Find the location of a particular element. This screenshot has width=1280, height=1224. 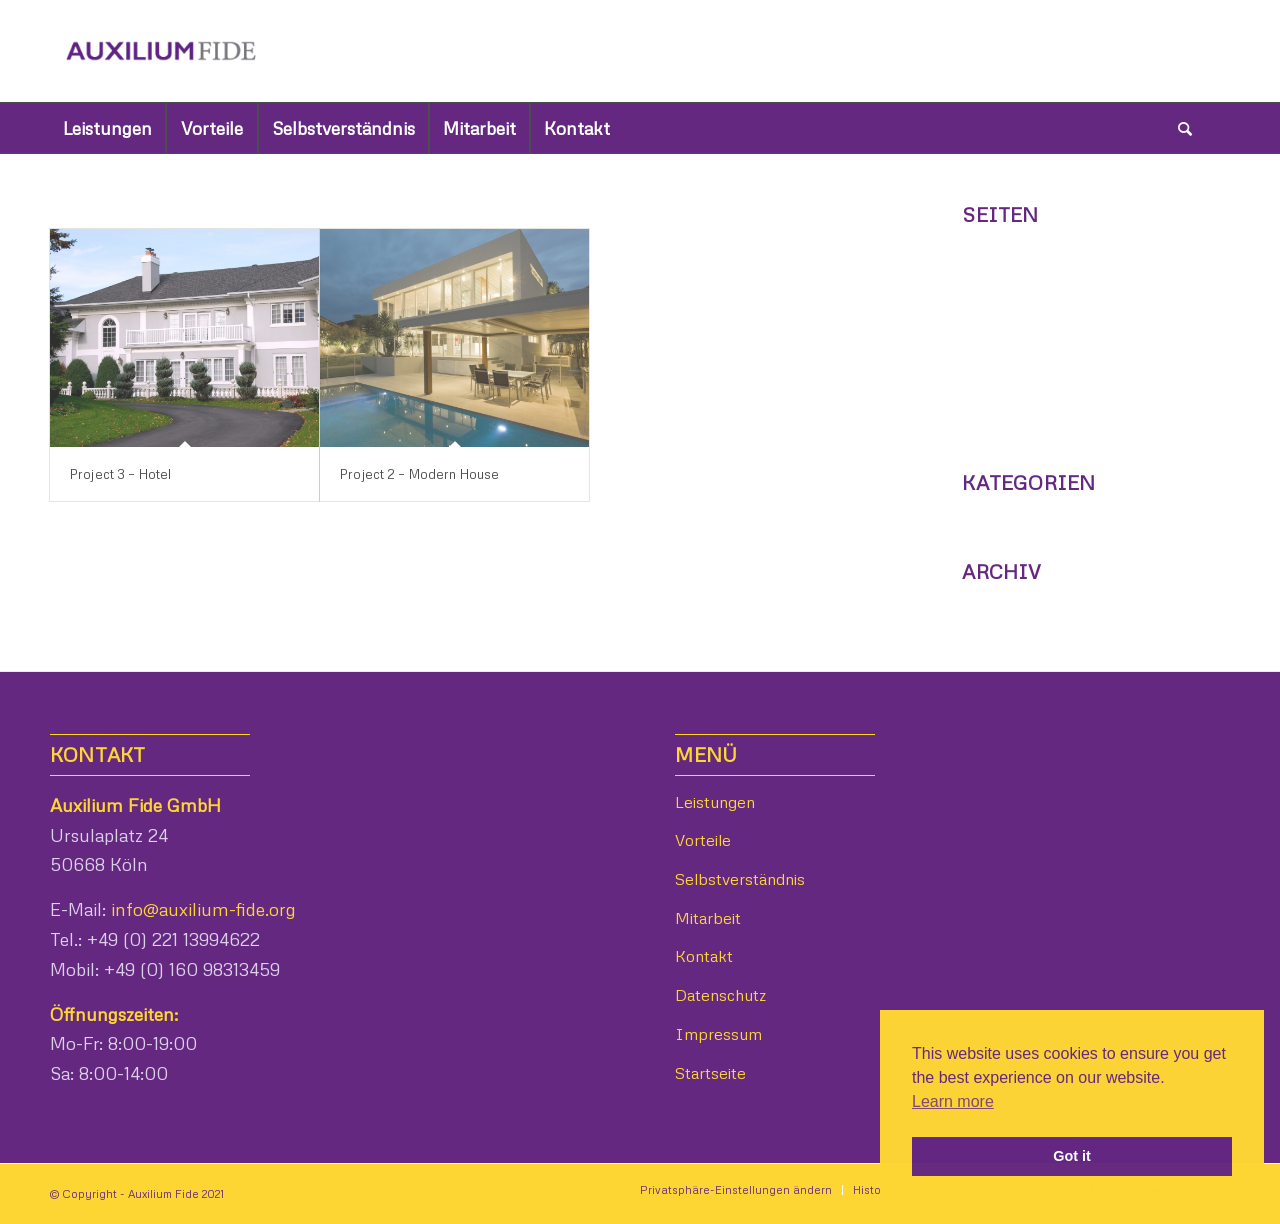

Learn more [button] is located at coordinates (953, 1101).